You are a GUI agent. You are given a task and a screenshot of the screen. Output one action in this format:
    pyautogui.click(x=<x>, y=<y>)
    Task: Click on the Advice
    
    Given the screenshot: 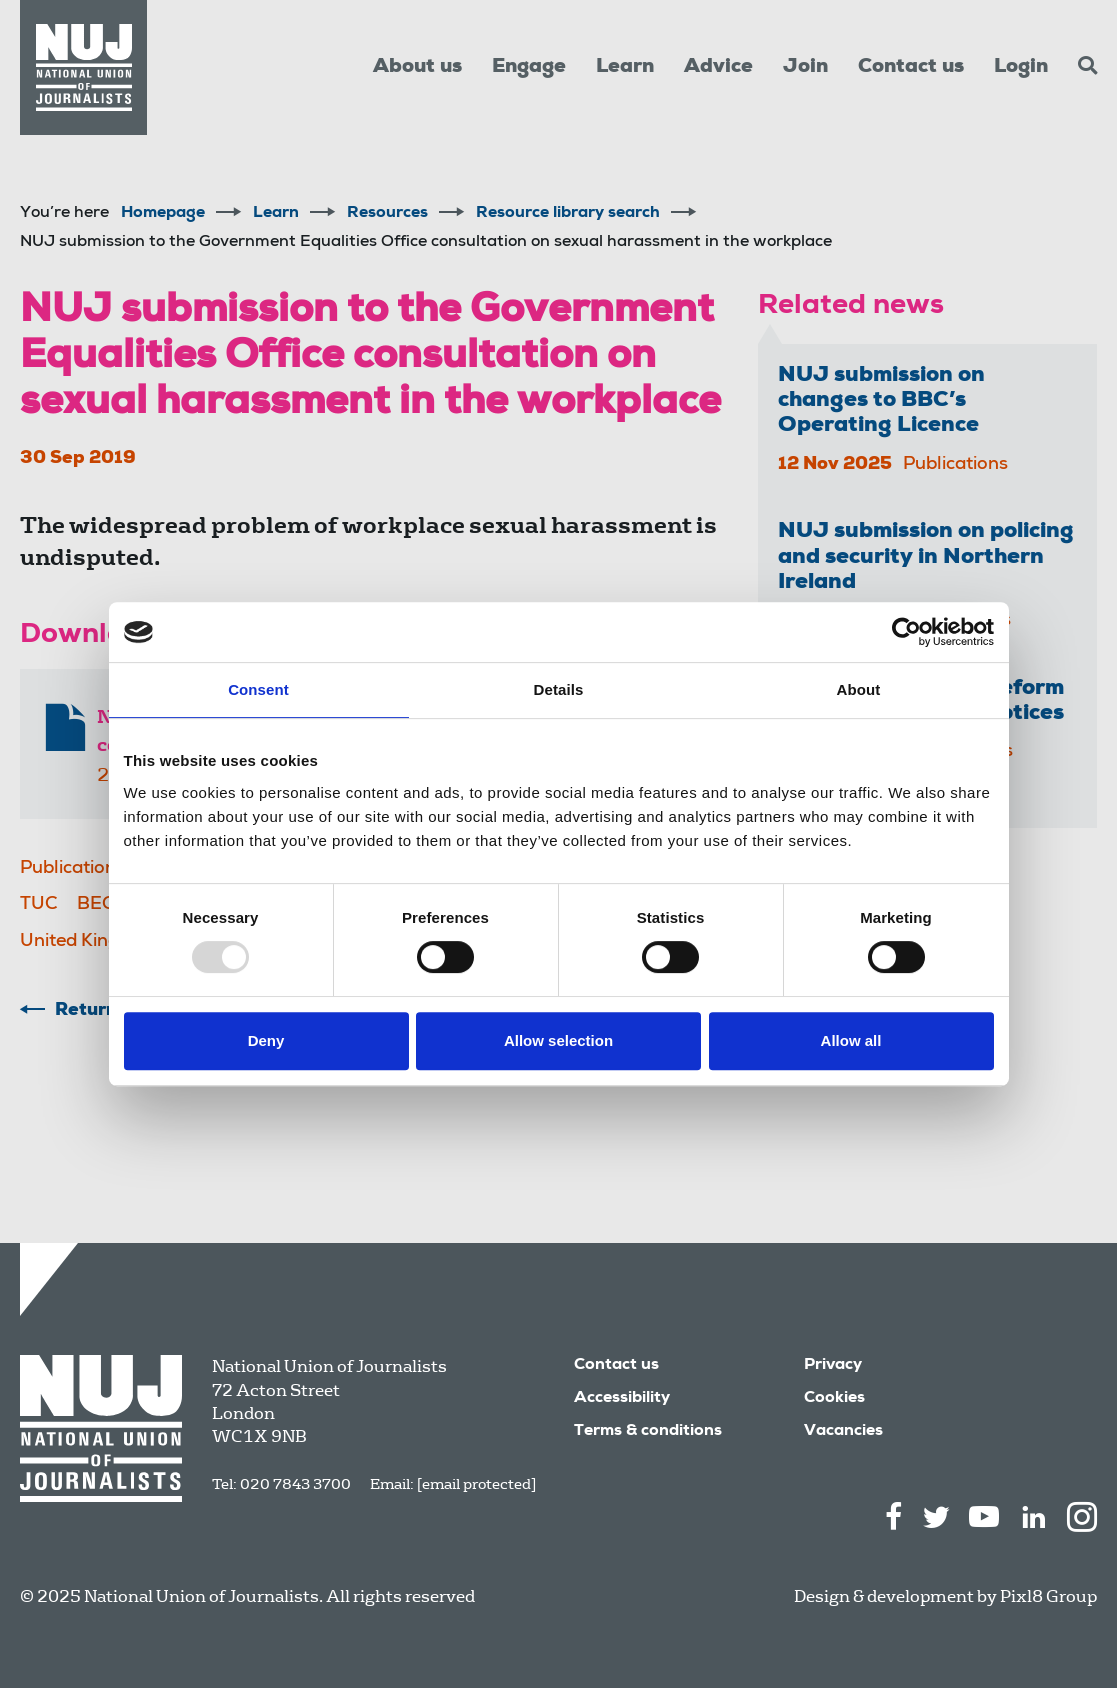 What is the action you would take?
    pyautogui.click(x=718, y=68)
    